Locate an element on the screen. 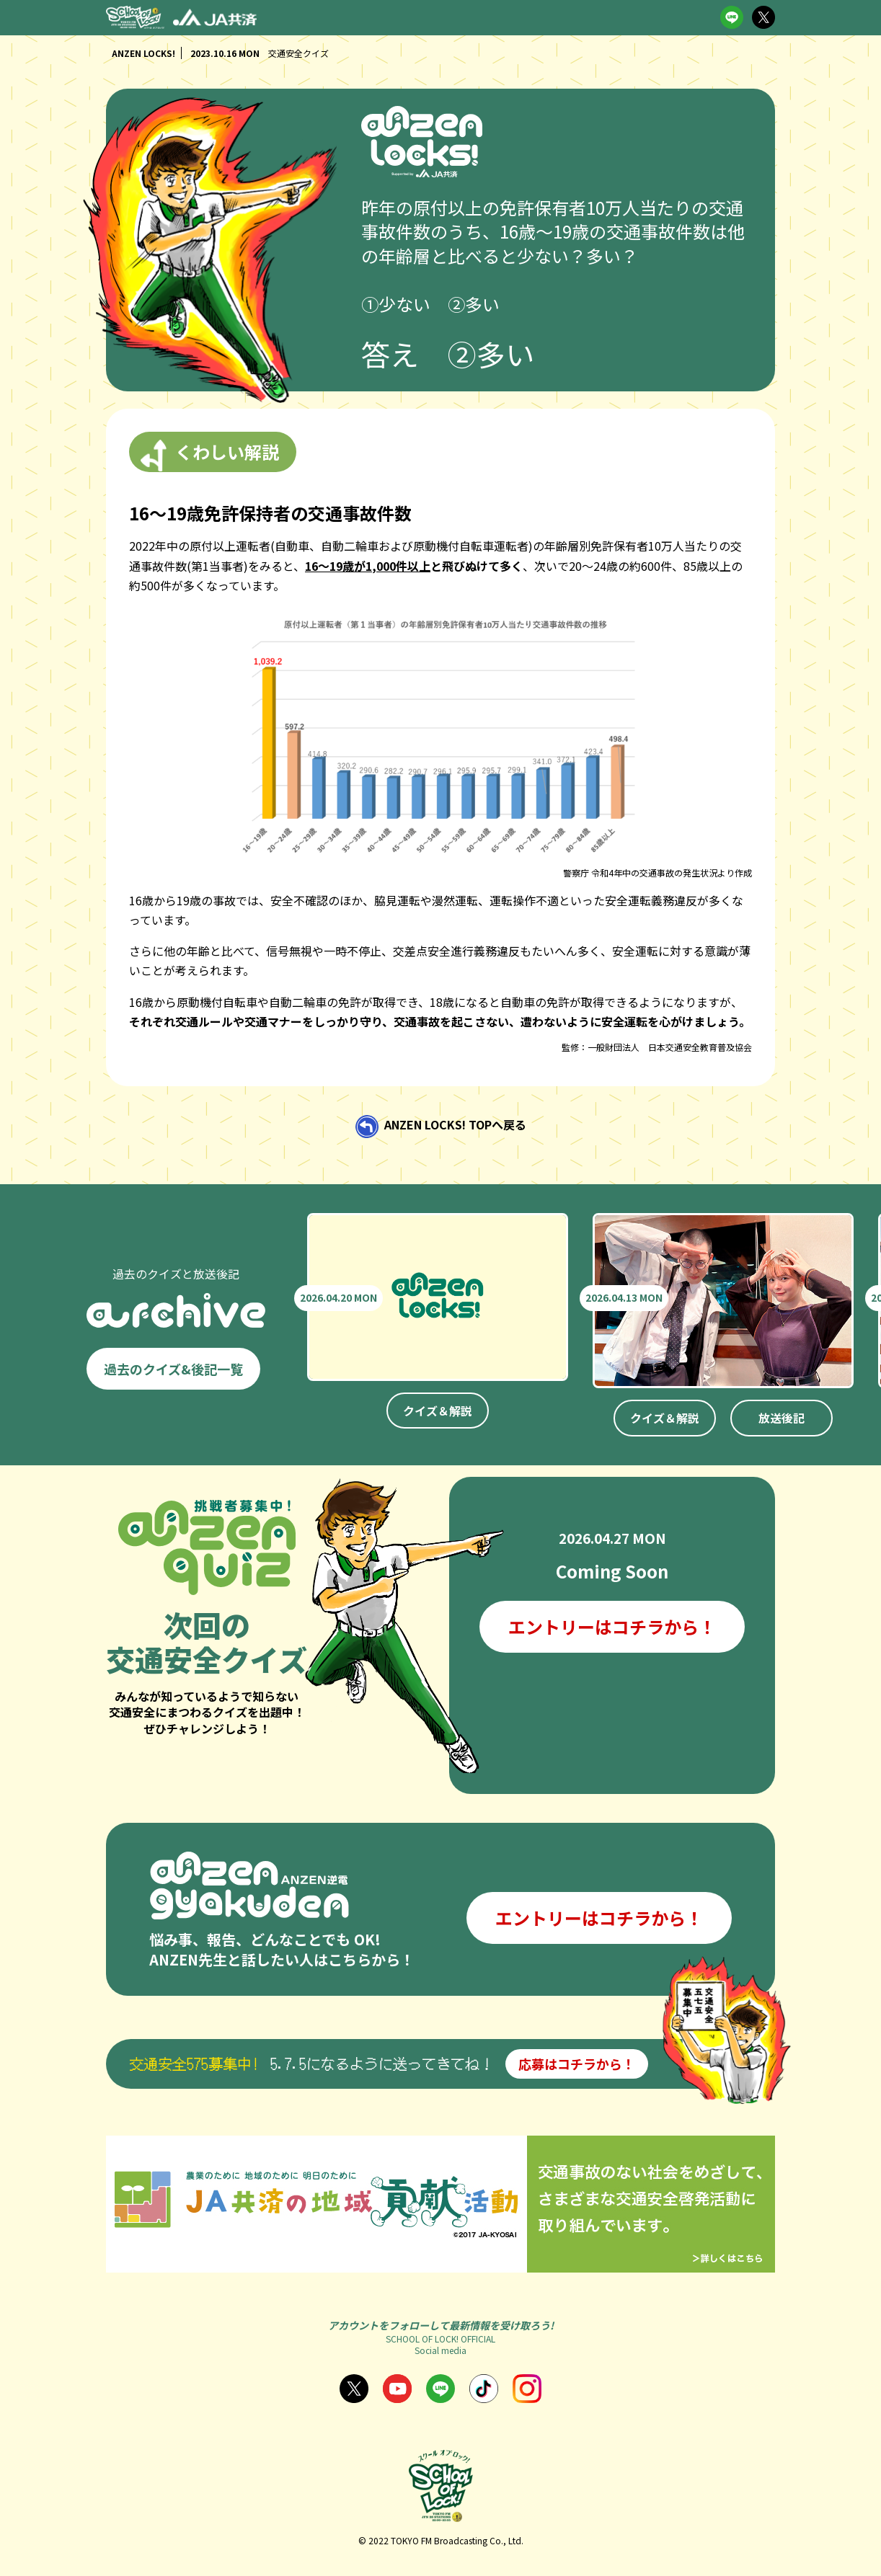 The width and height of the screenshot is (881, 2576). クイズ＆解説 is located at coordinates (437, 1410).